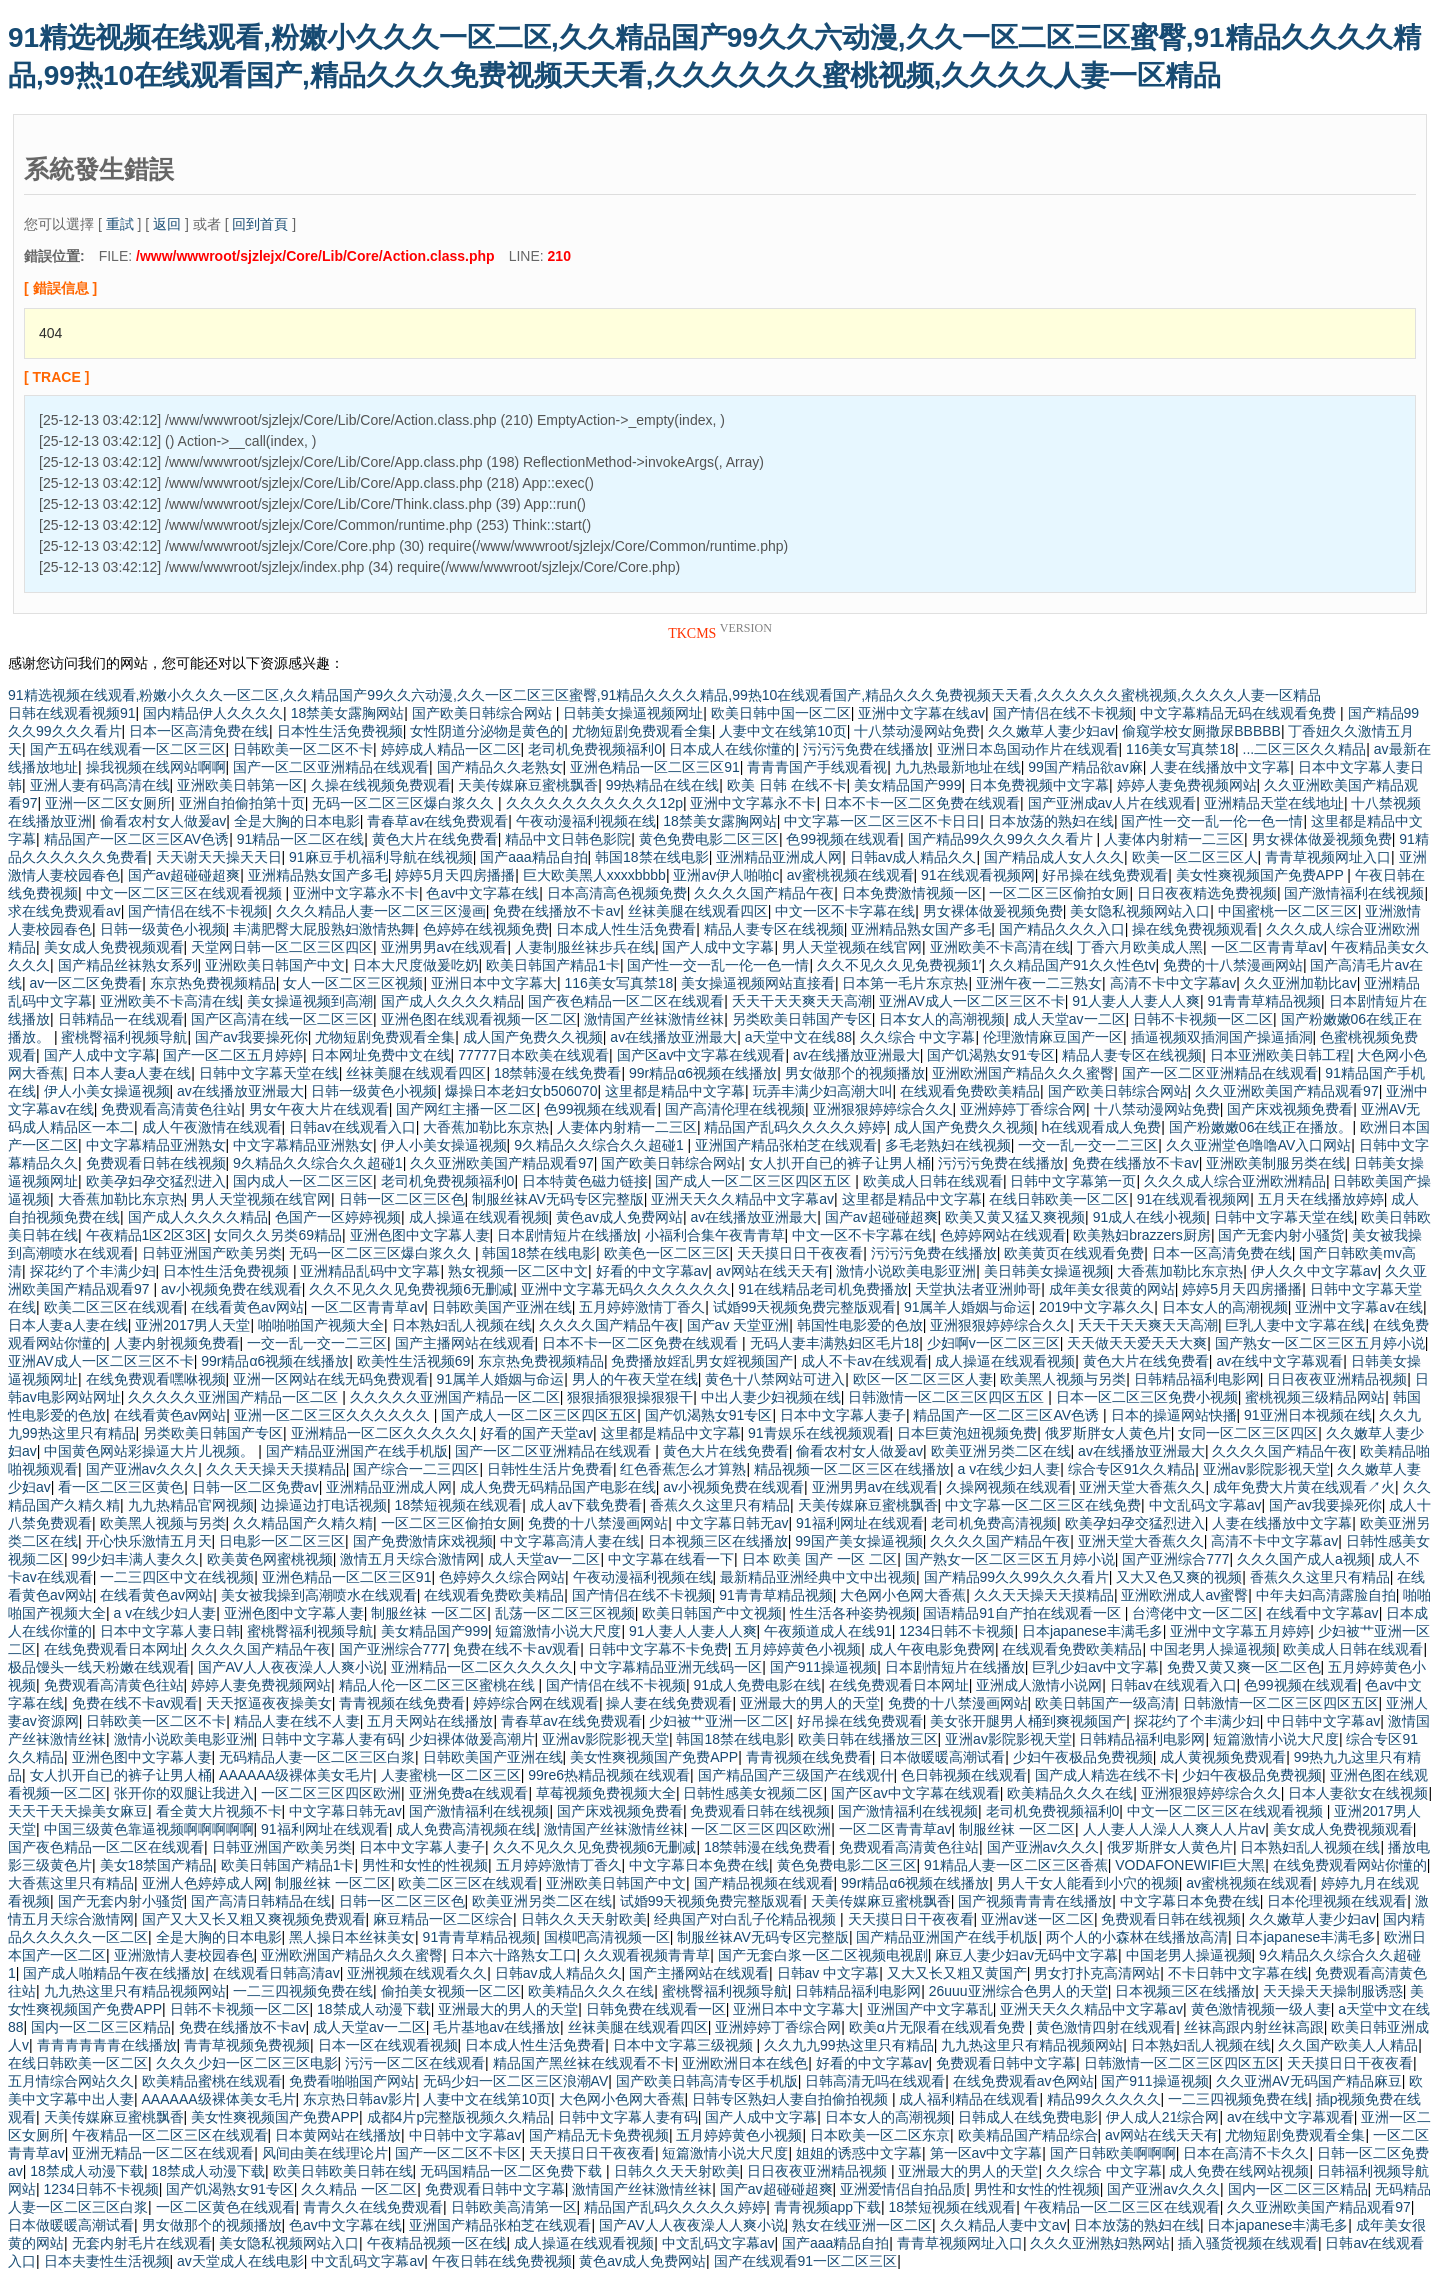  I want to click on 亚洲精品熟女国产多毛, so click(318, 875).